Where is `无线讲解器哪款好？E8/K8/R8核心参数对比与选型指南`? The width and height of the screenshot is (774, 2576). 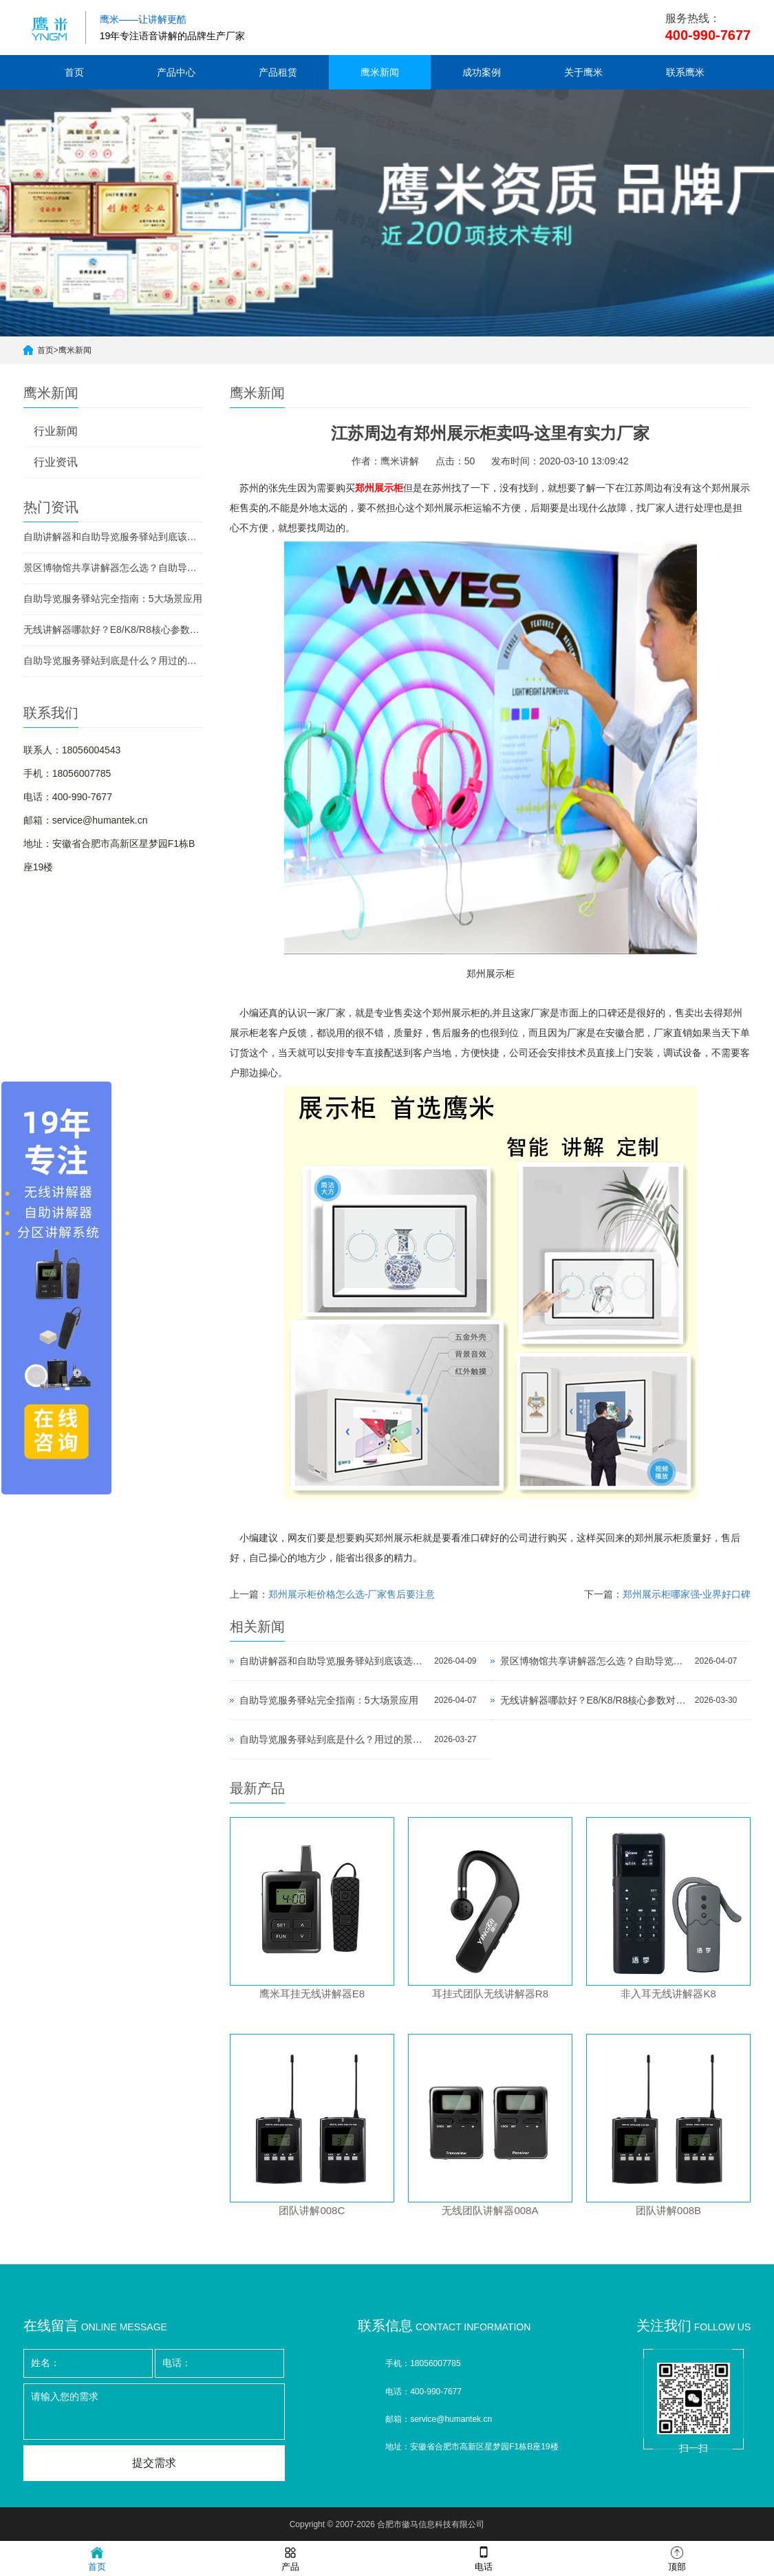
无线讲解器哪款好？E8/K8/R8核心参数对比与选型指南 is located at coordinates (112, 629).